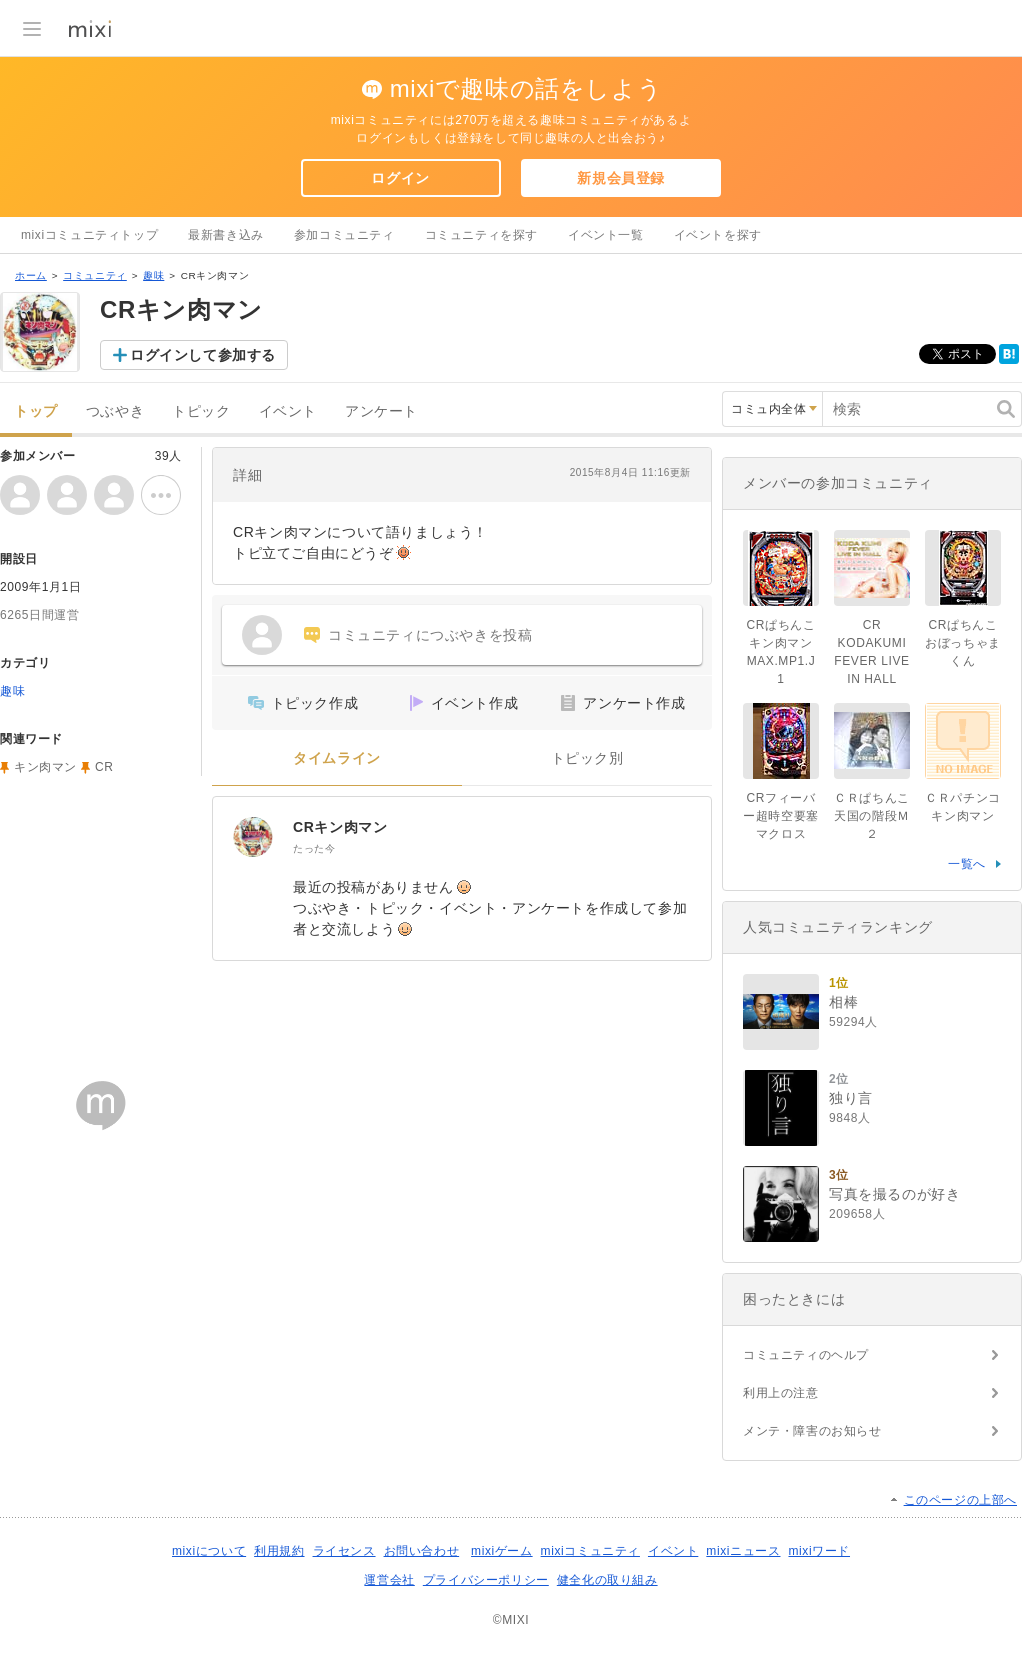 The height and width of the screenshot is (1663, 1022). What do you see at coordinates (95, 275) in the screenshot?
I see `コミュニティ` at bounding box center [95, 275].